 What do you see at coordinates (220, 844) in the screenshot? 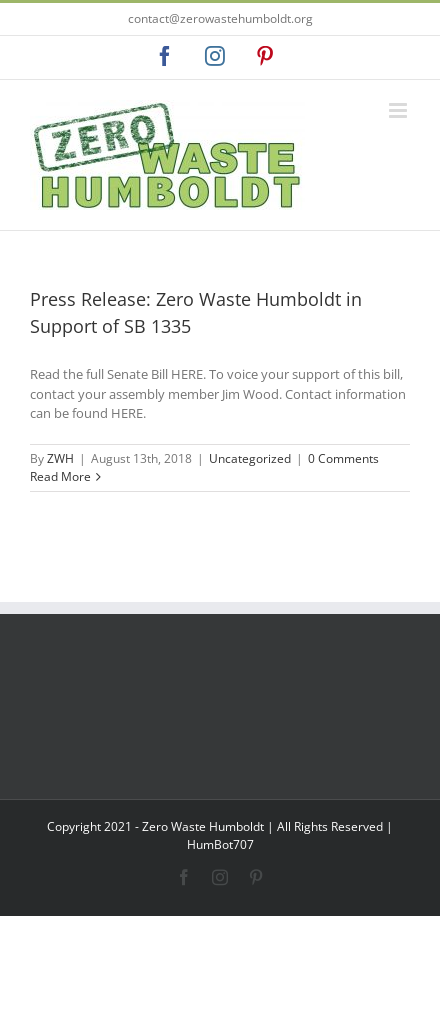
I see `HumBot707` at bounding box center [220, 844].